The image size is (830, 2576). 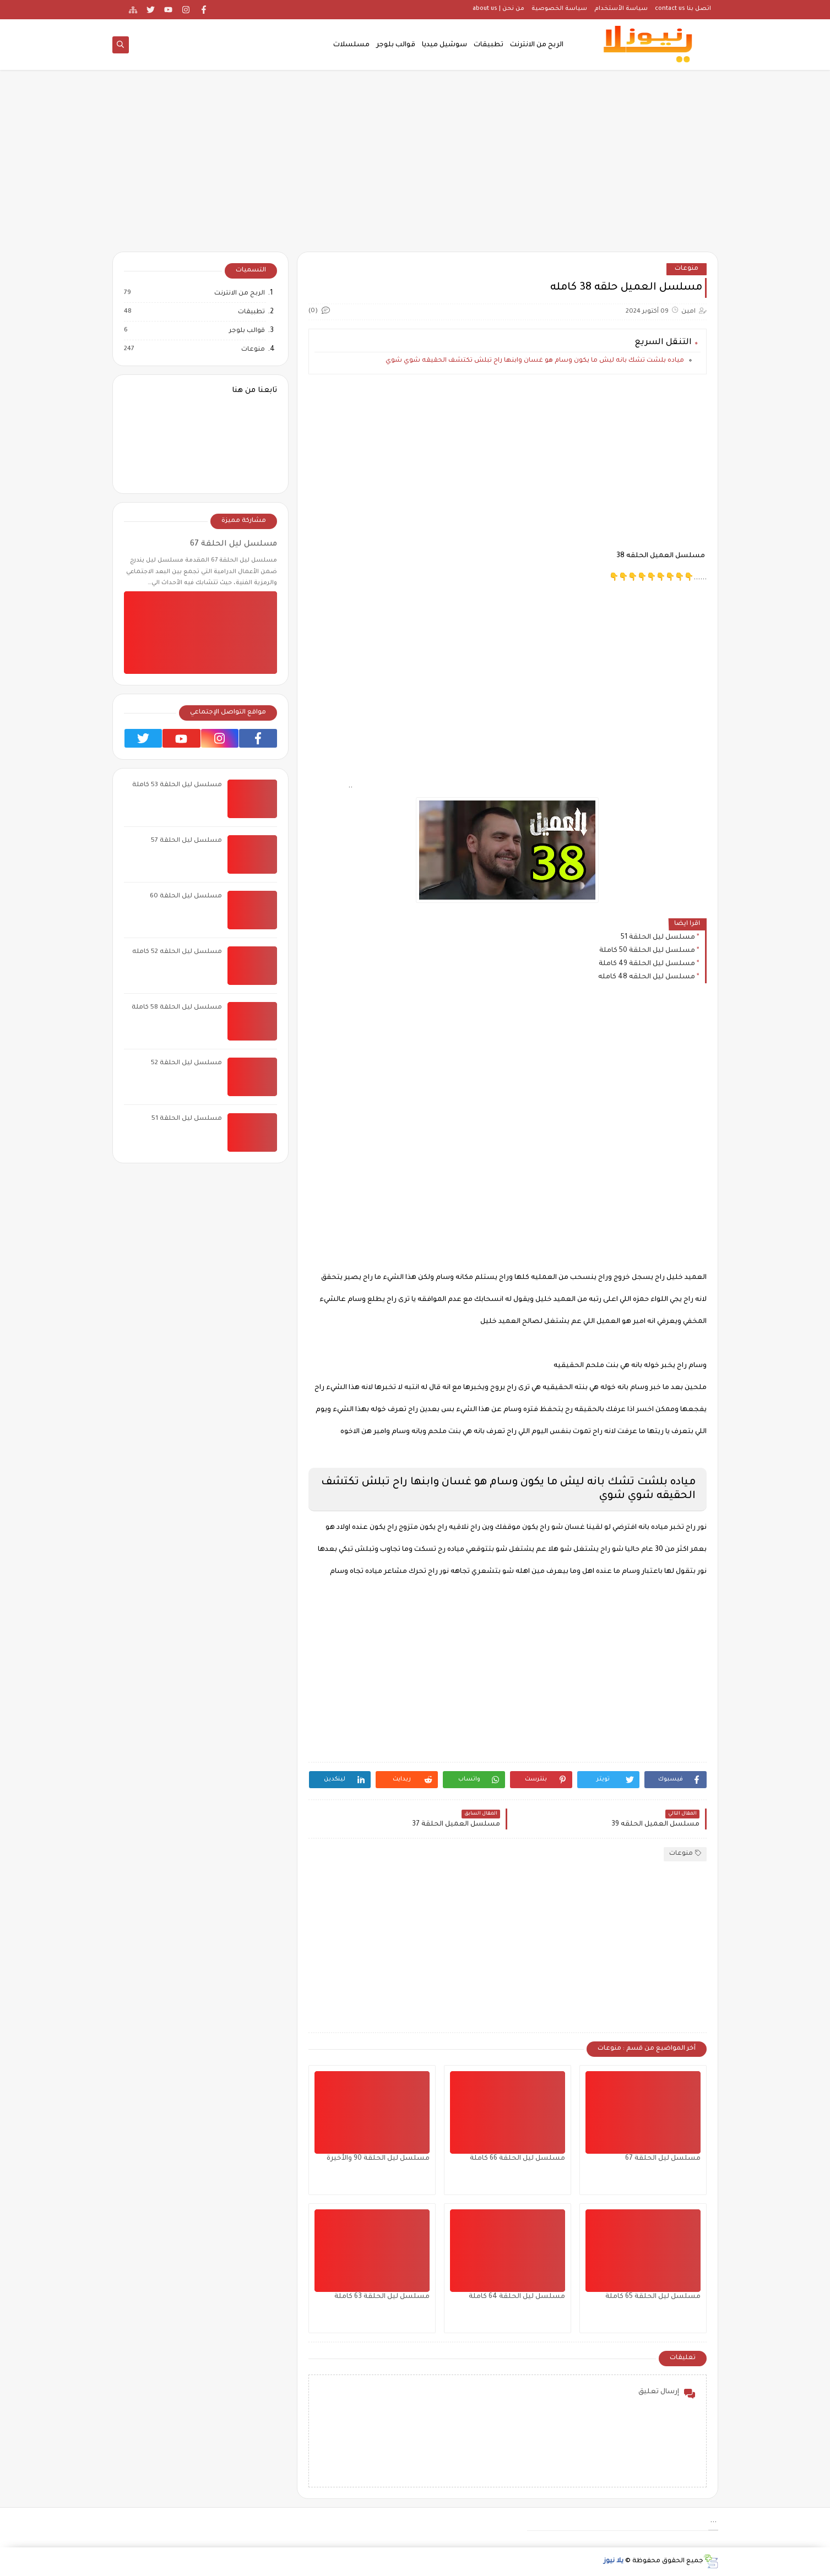 I want to click on تطبيقات, so click(x=488, y=45).